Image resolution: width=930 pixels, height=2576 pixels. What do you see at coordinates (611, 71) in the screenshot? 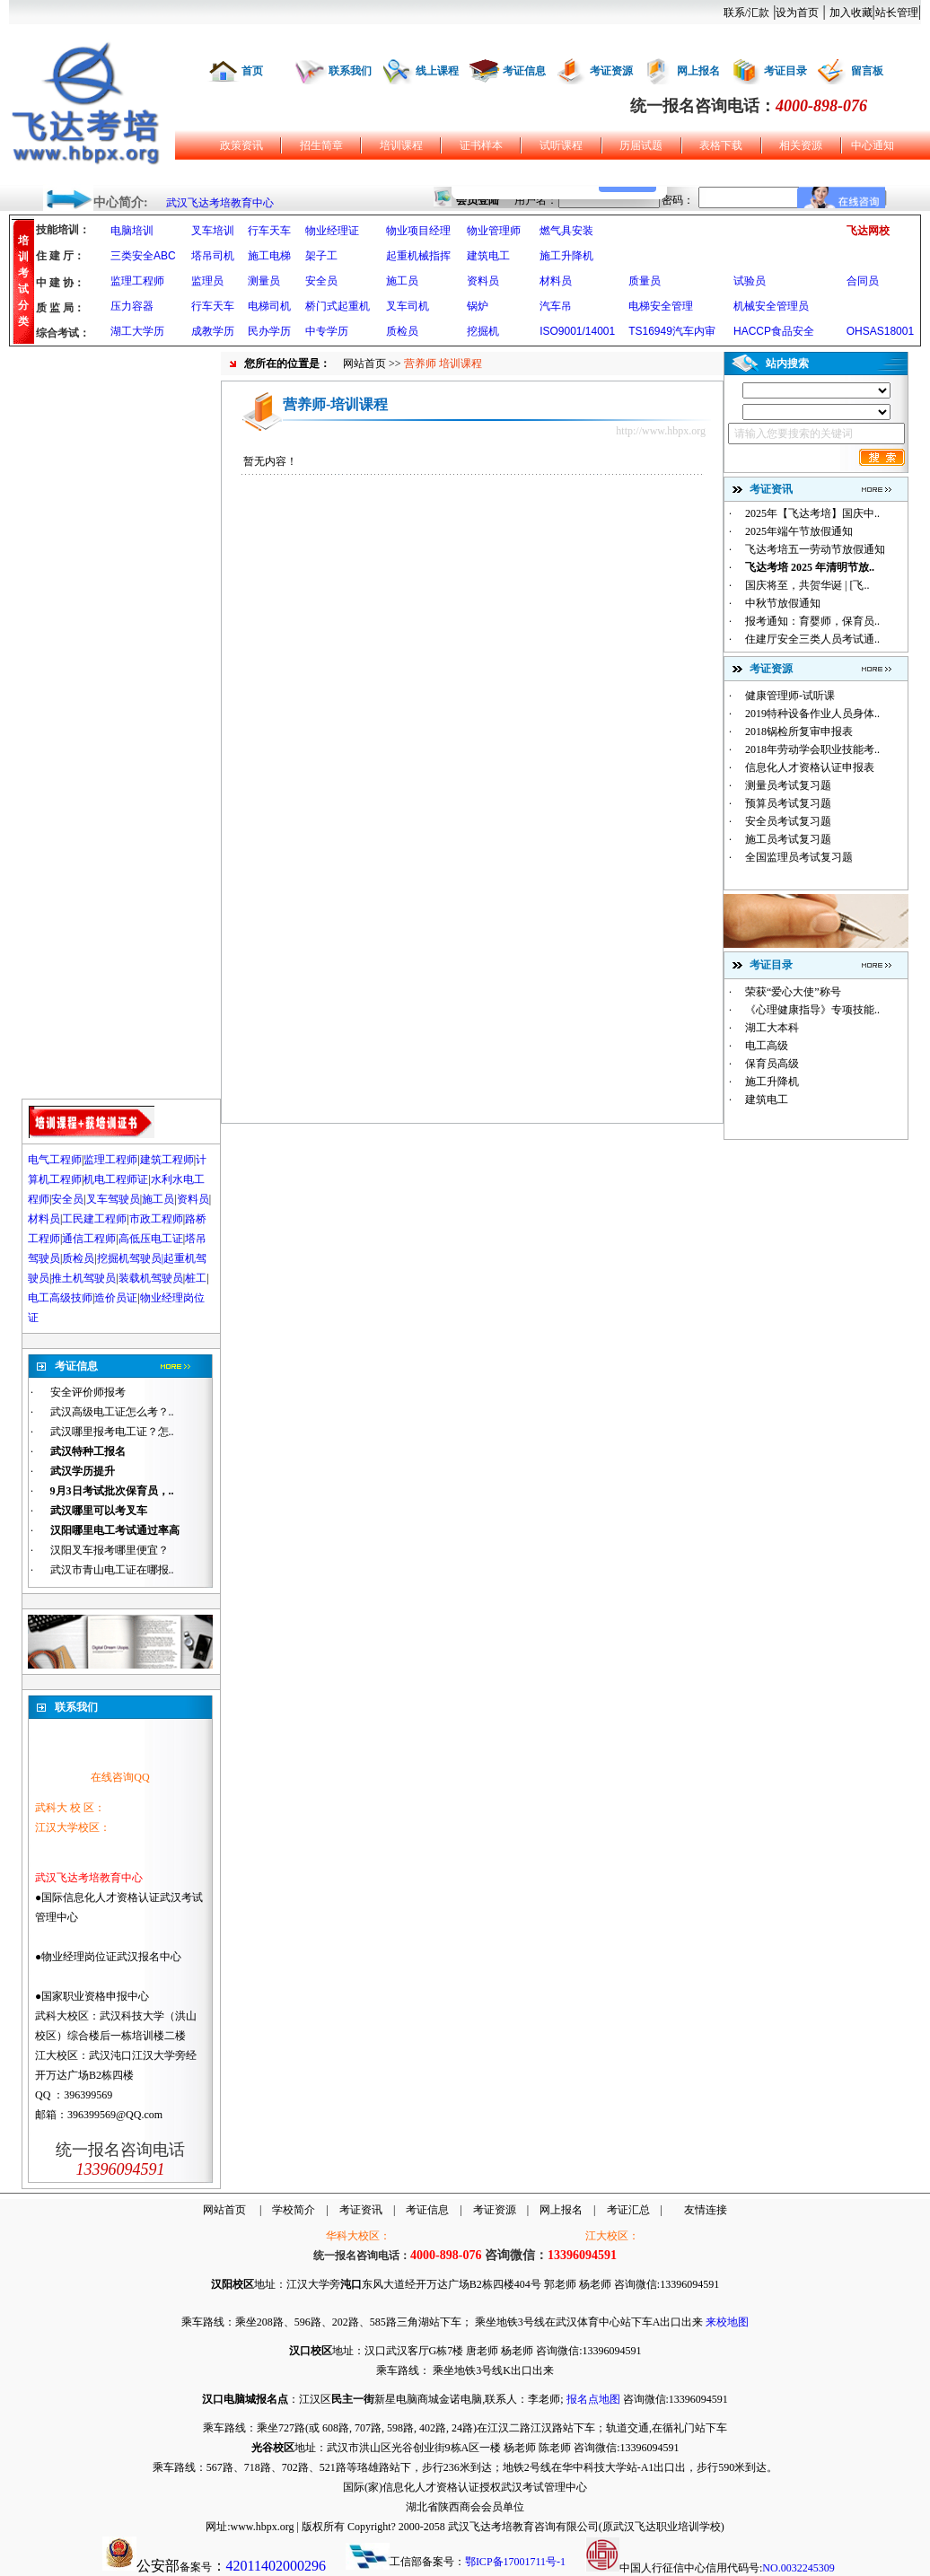
I see `考证资源` at bounding box center [611, 71].